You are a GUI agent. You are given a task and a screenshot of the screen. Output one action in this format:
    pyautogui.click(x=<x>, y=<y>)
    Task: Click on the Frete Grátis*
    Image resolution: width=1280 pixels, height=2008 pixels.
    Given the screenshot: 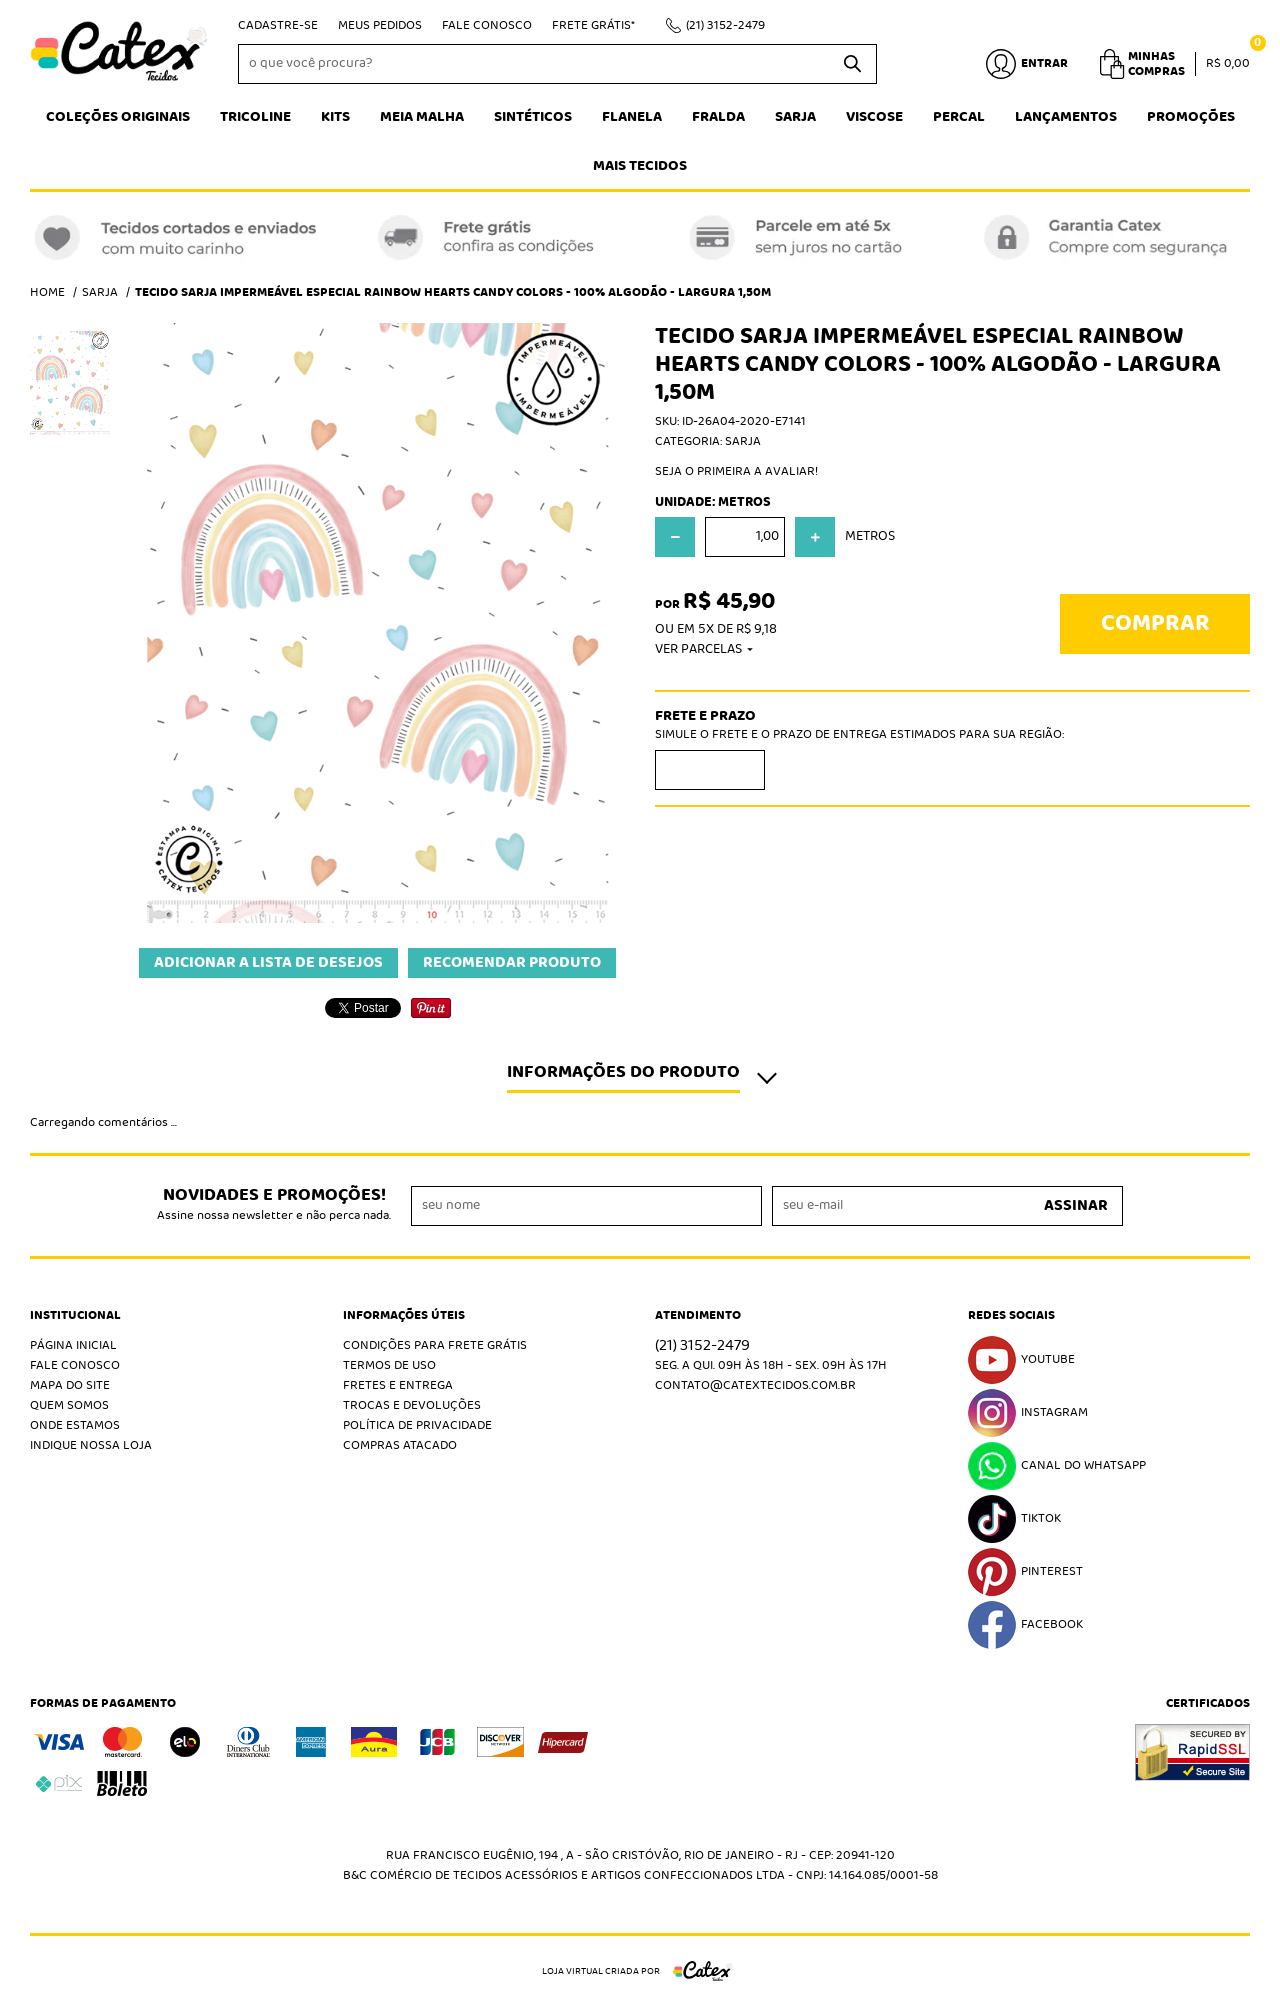 What is the action you would take?
    pyautogui.click(x=593, y=25)
    